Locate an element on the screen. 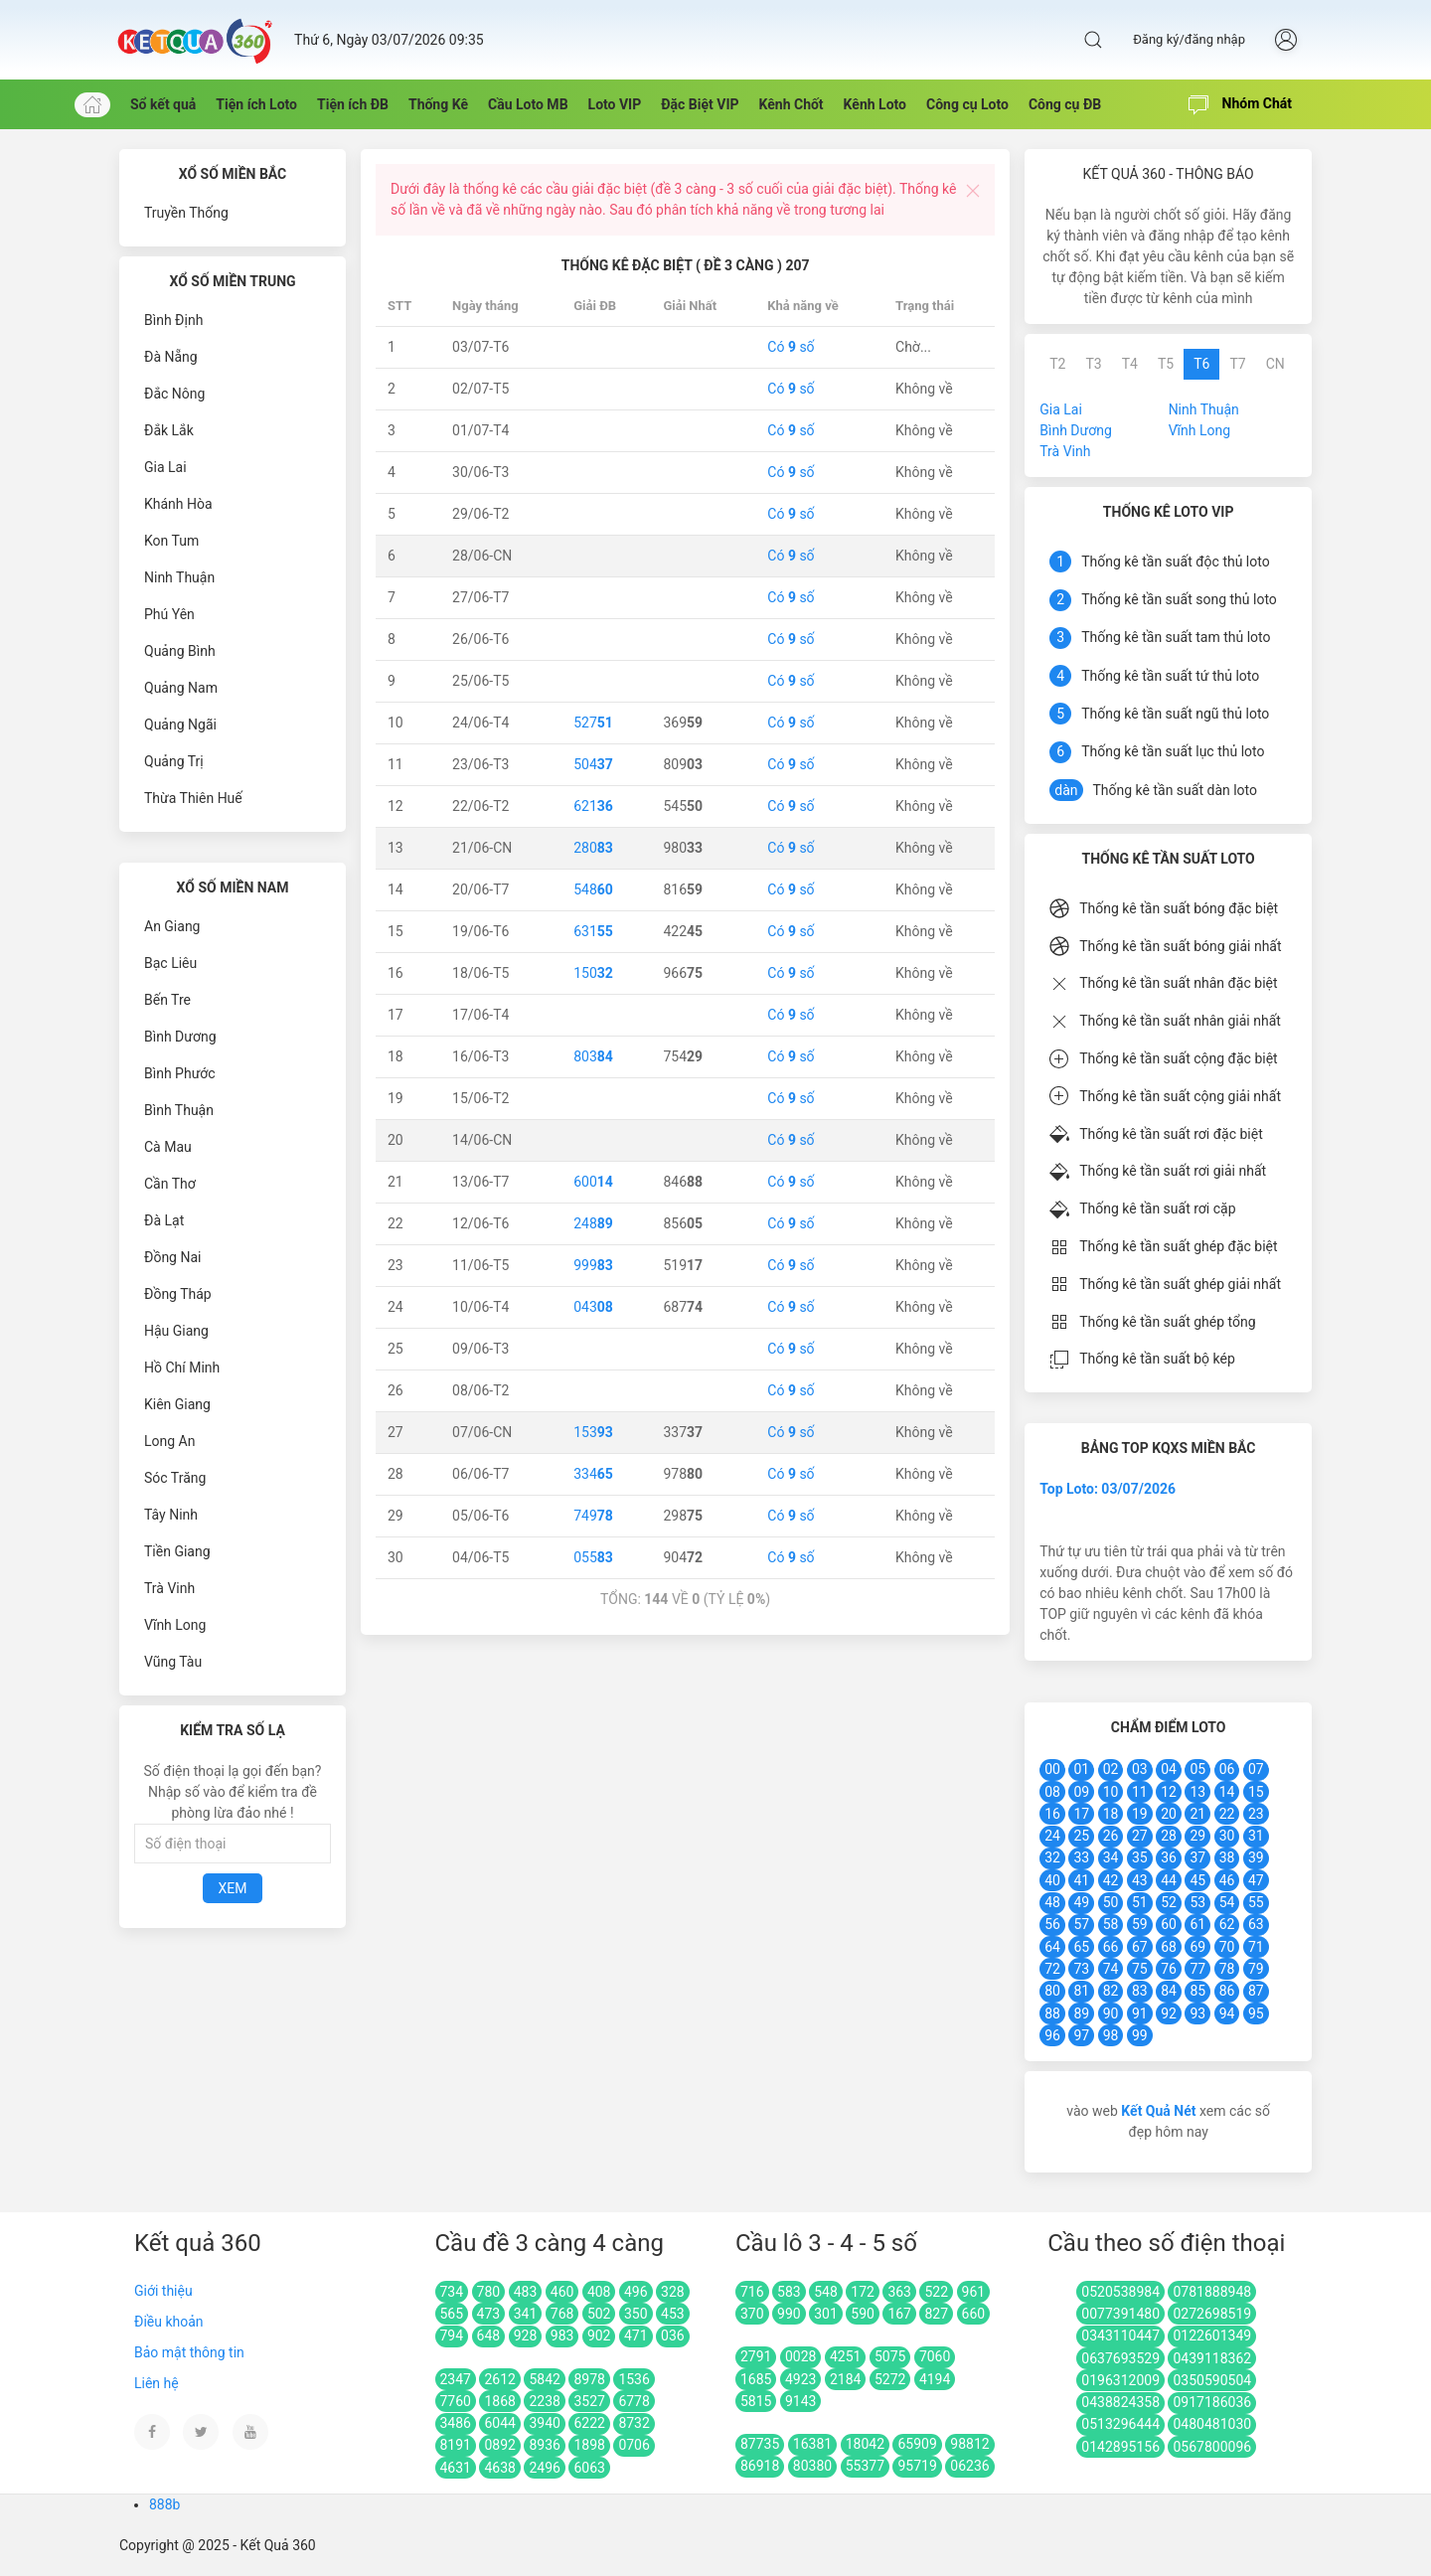 The height and width of the screenshot is (2576, 1431). T7 is located at coordinates (1237, 364).